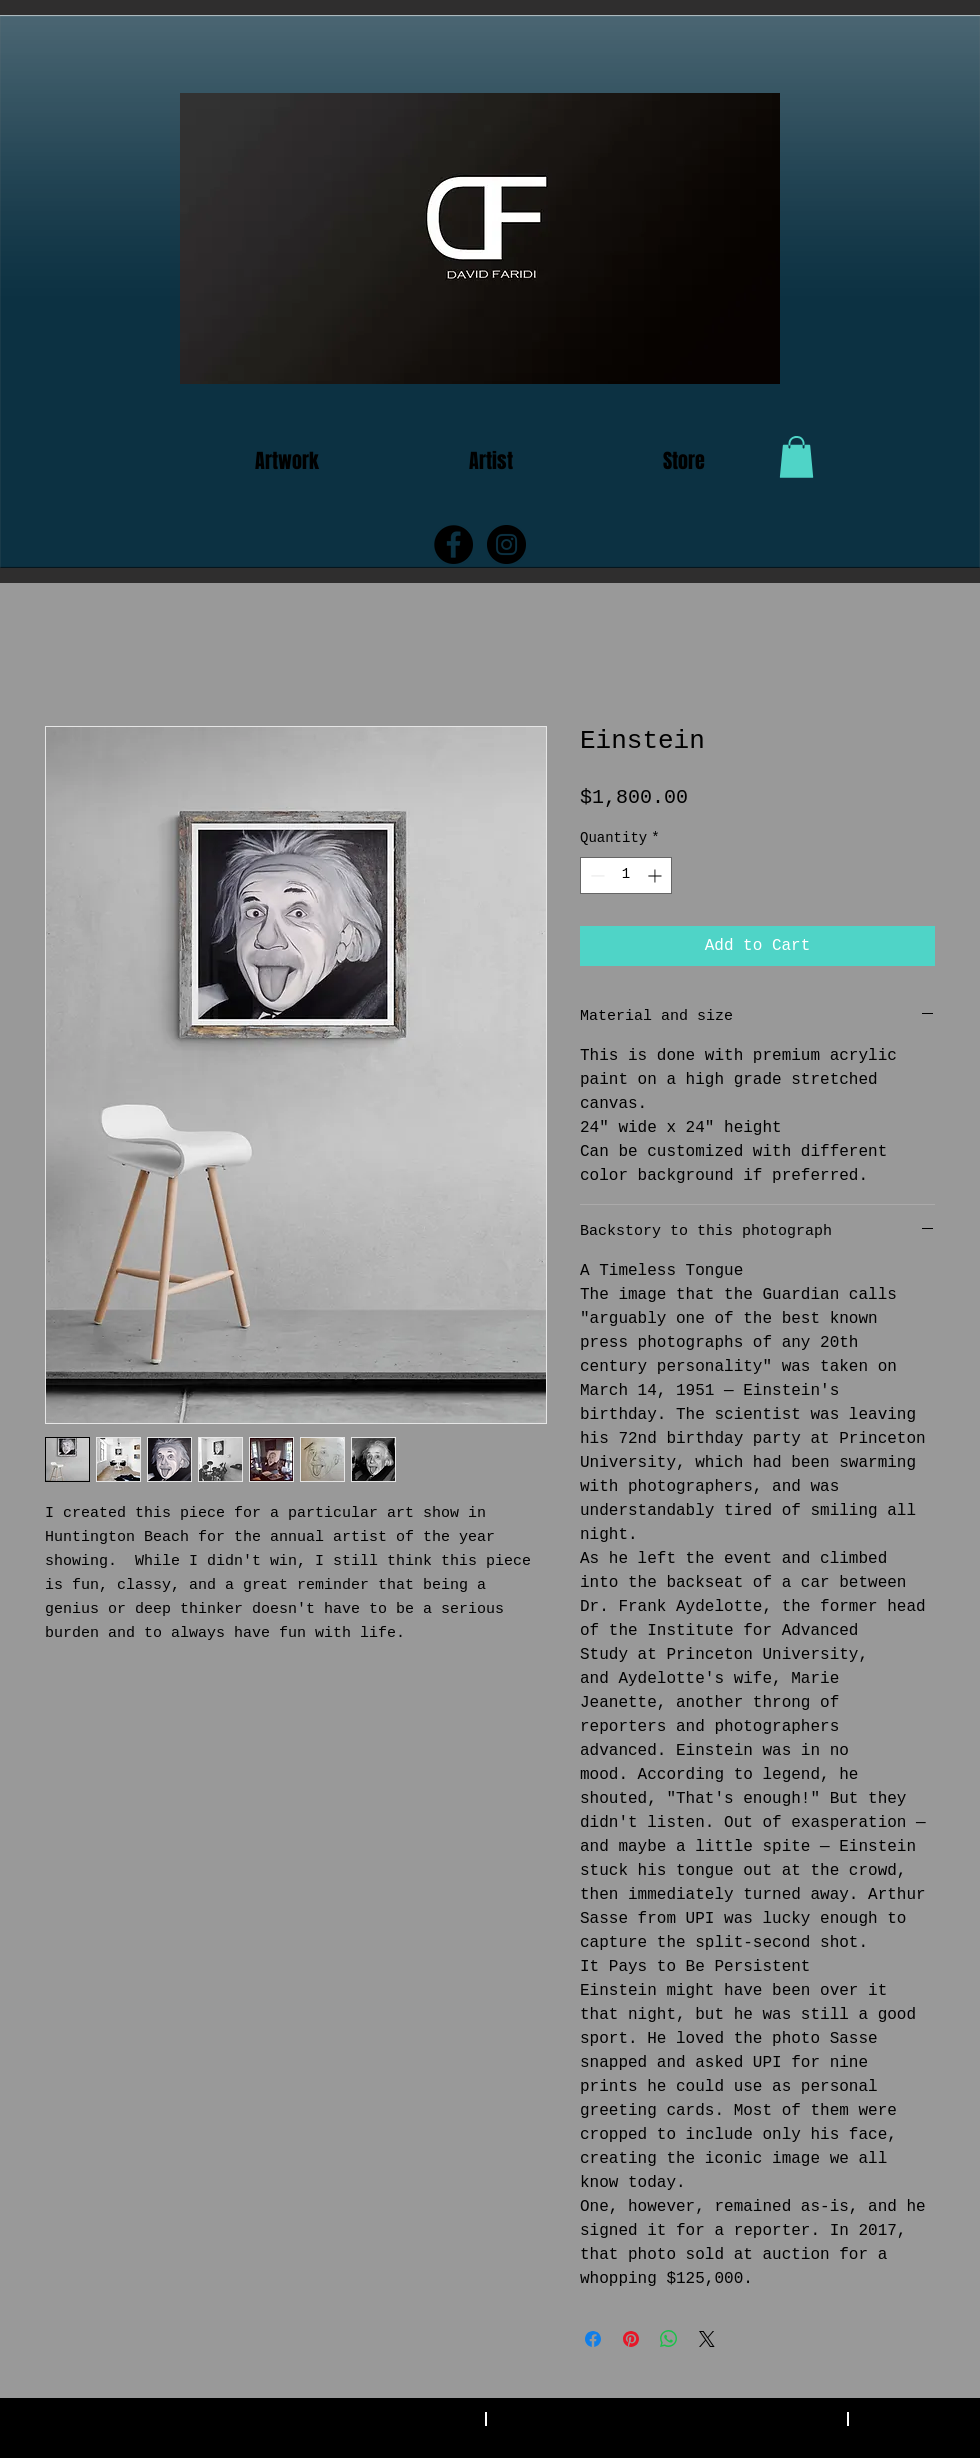 The height and width of the screenshot is (2458, 980). Describe the element at coordinates (669, 2339) in the screenshot. I see `[Share on WhatsApp]` at that location.